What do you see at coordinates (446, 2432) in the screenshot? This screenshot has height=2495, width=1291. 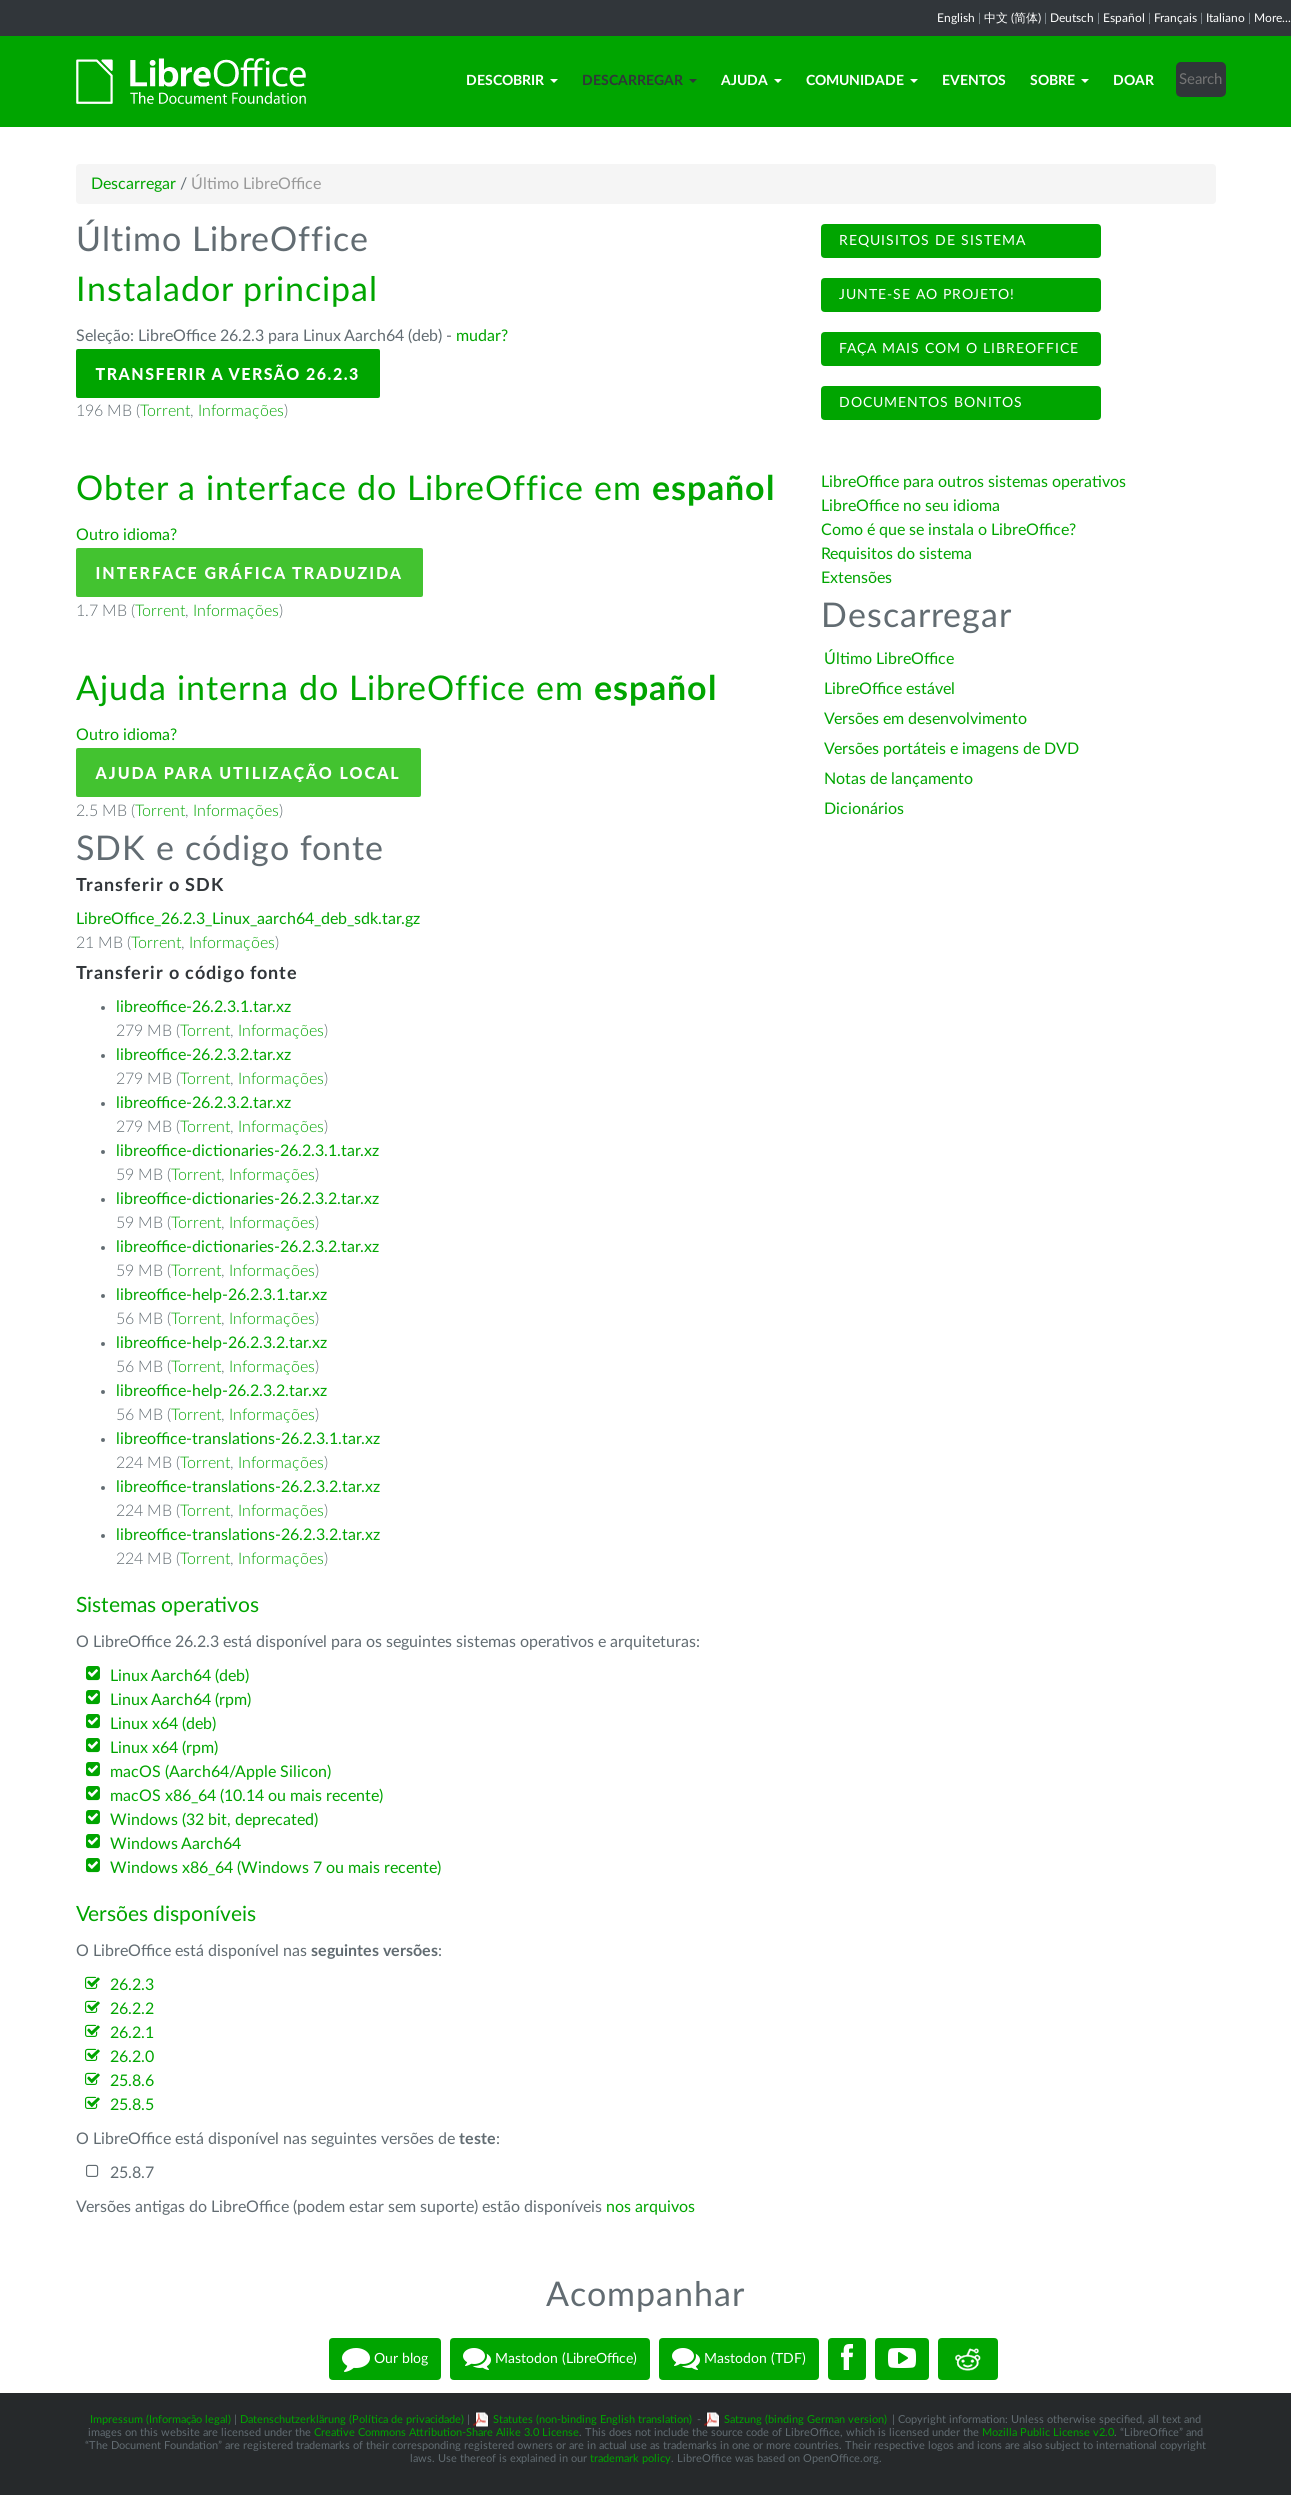 I see `Creative Commons Attribution-Share Alike 3.0 License` at bounding box center [446, 2432].